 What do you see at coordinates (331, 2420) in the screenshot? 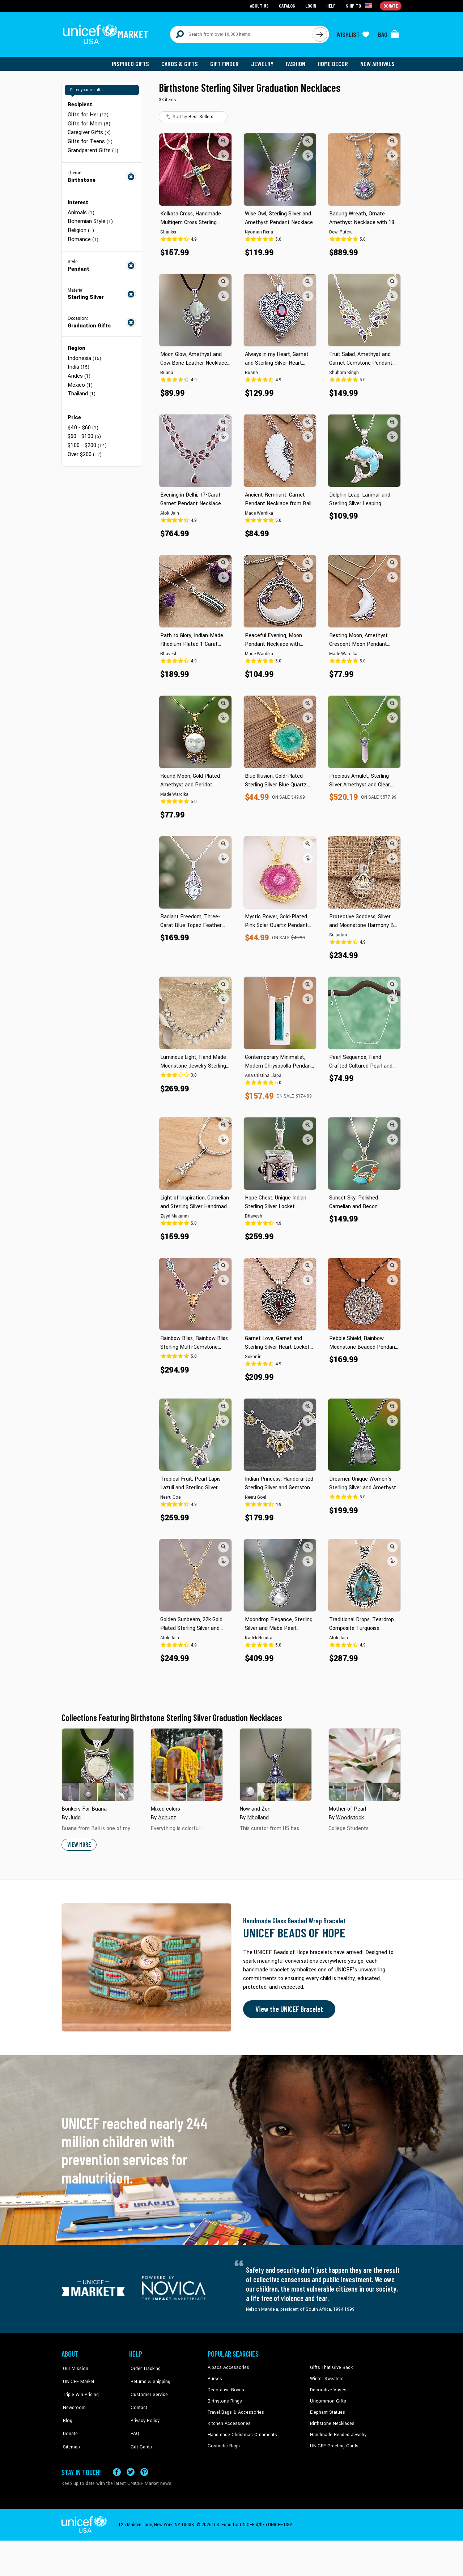
I see `Birthstone Necklaces` at bounding box center [331, 2420].